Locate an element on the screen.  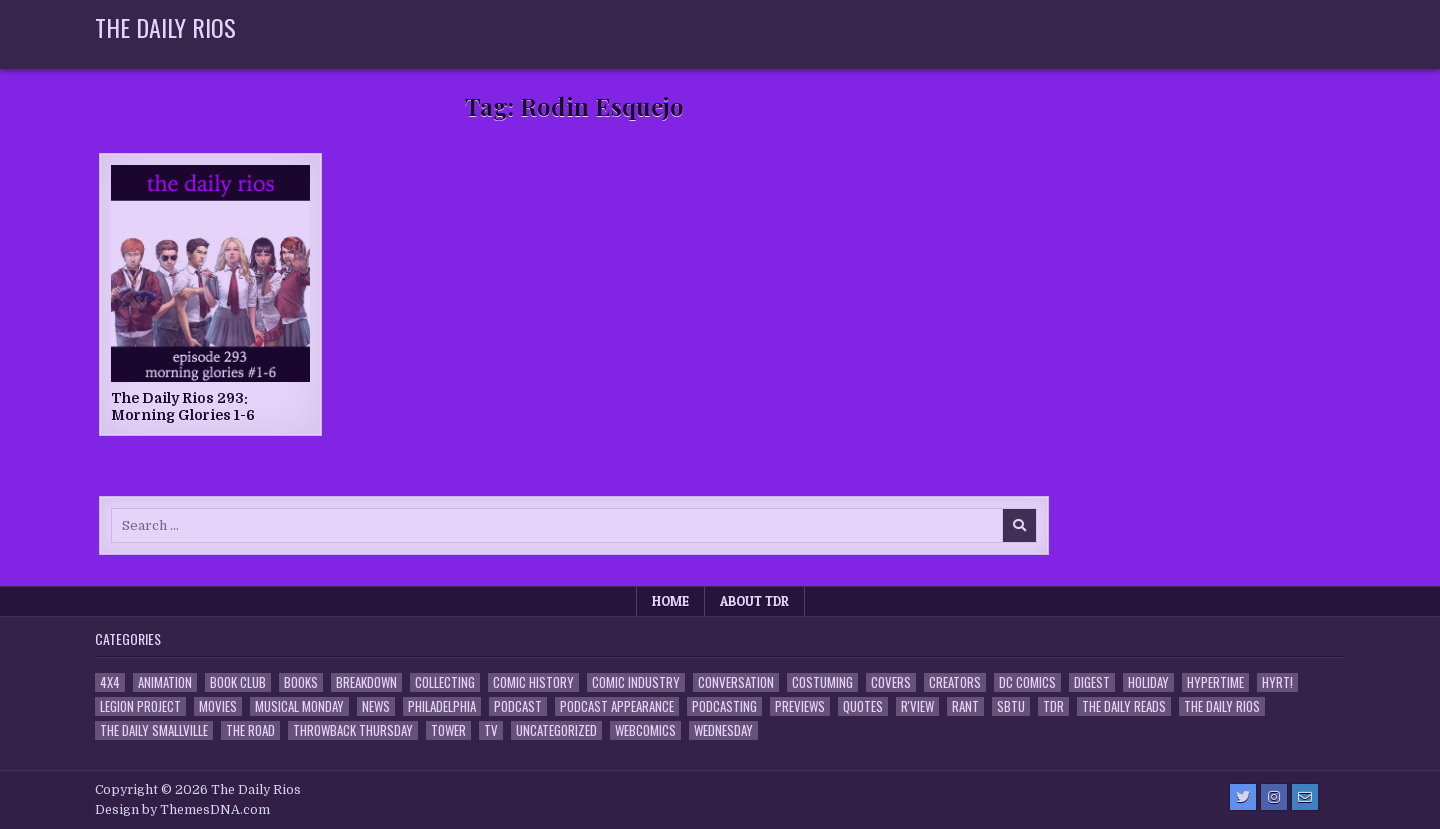
Comic Industry [Comic Industry (4 items)] is located at coordinates (636, 682).